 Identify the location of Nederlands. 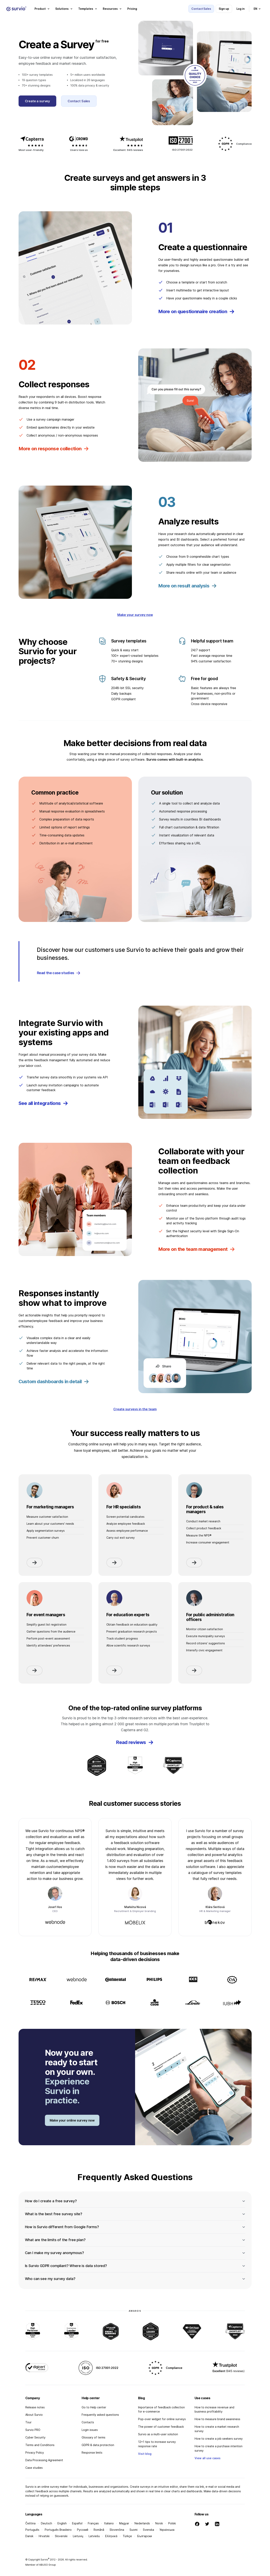
(142, 2523).